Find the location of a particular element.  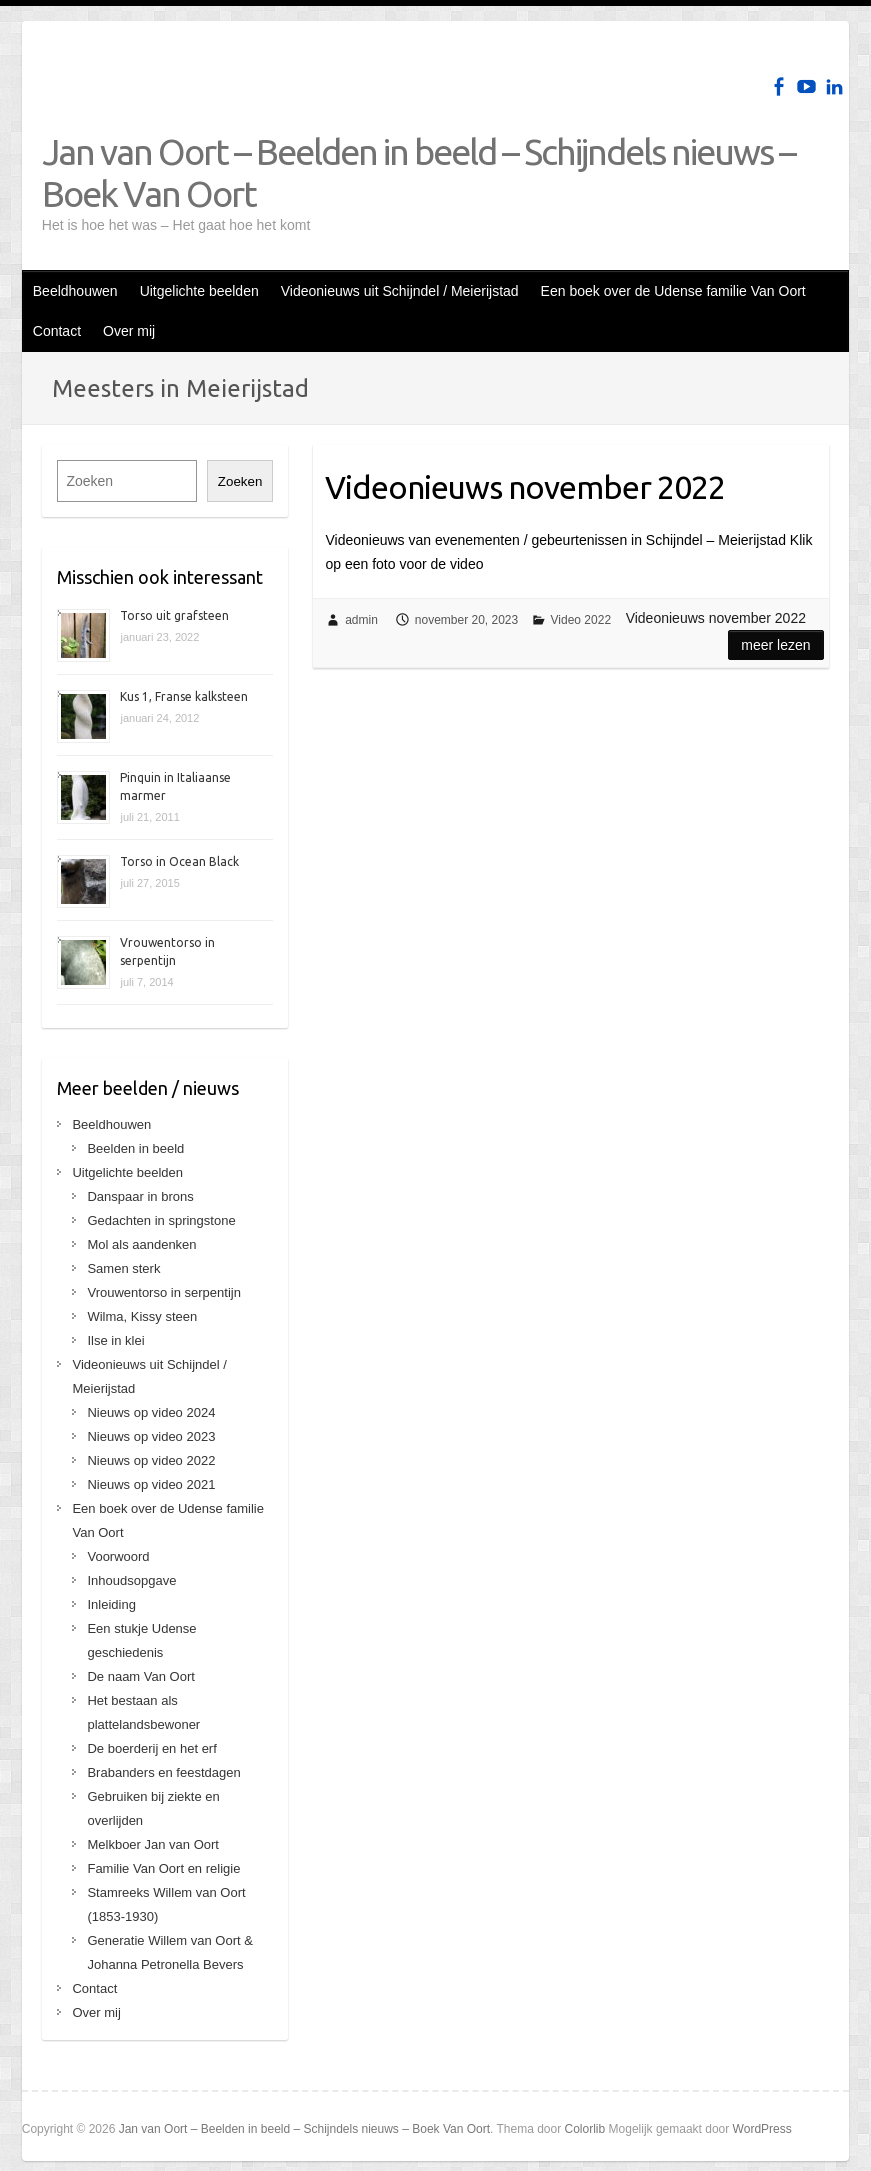

Meer lezen is located at coordinates (775, 645).